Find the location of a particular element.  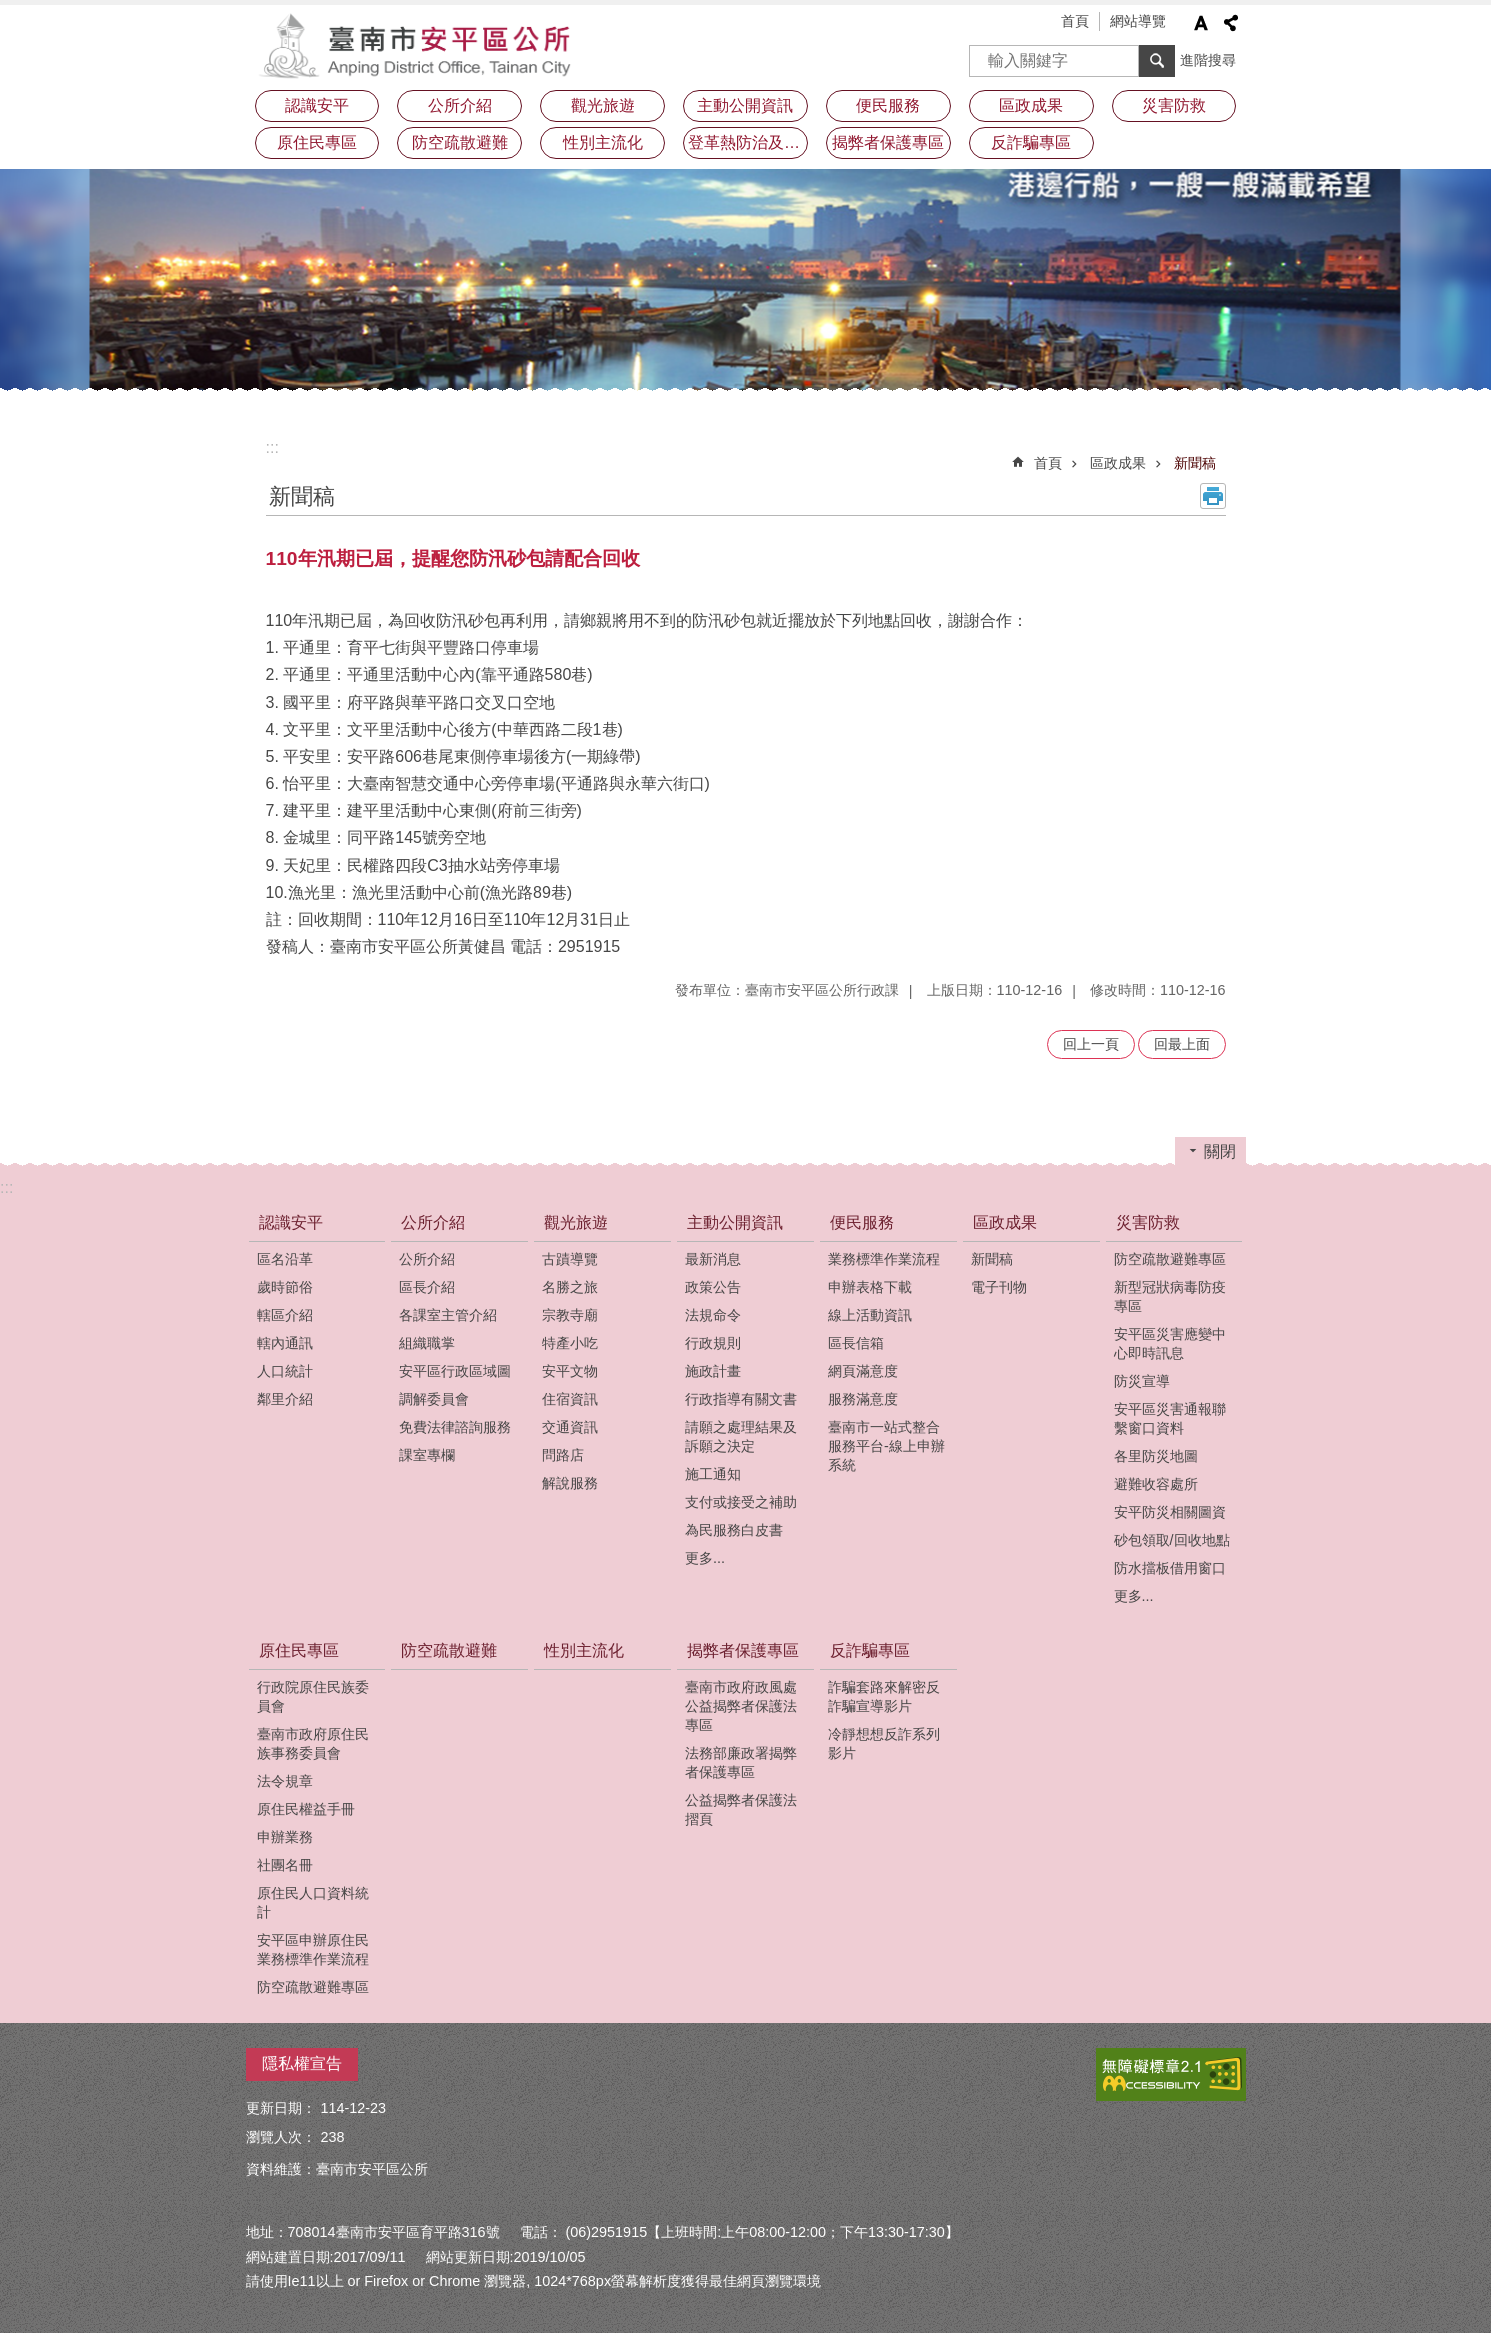

請願之處理結果及訴願之決定 is located at coordinates (741, 1436).